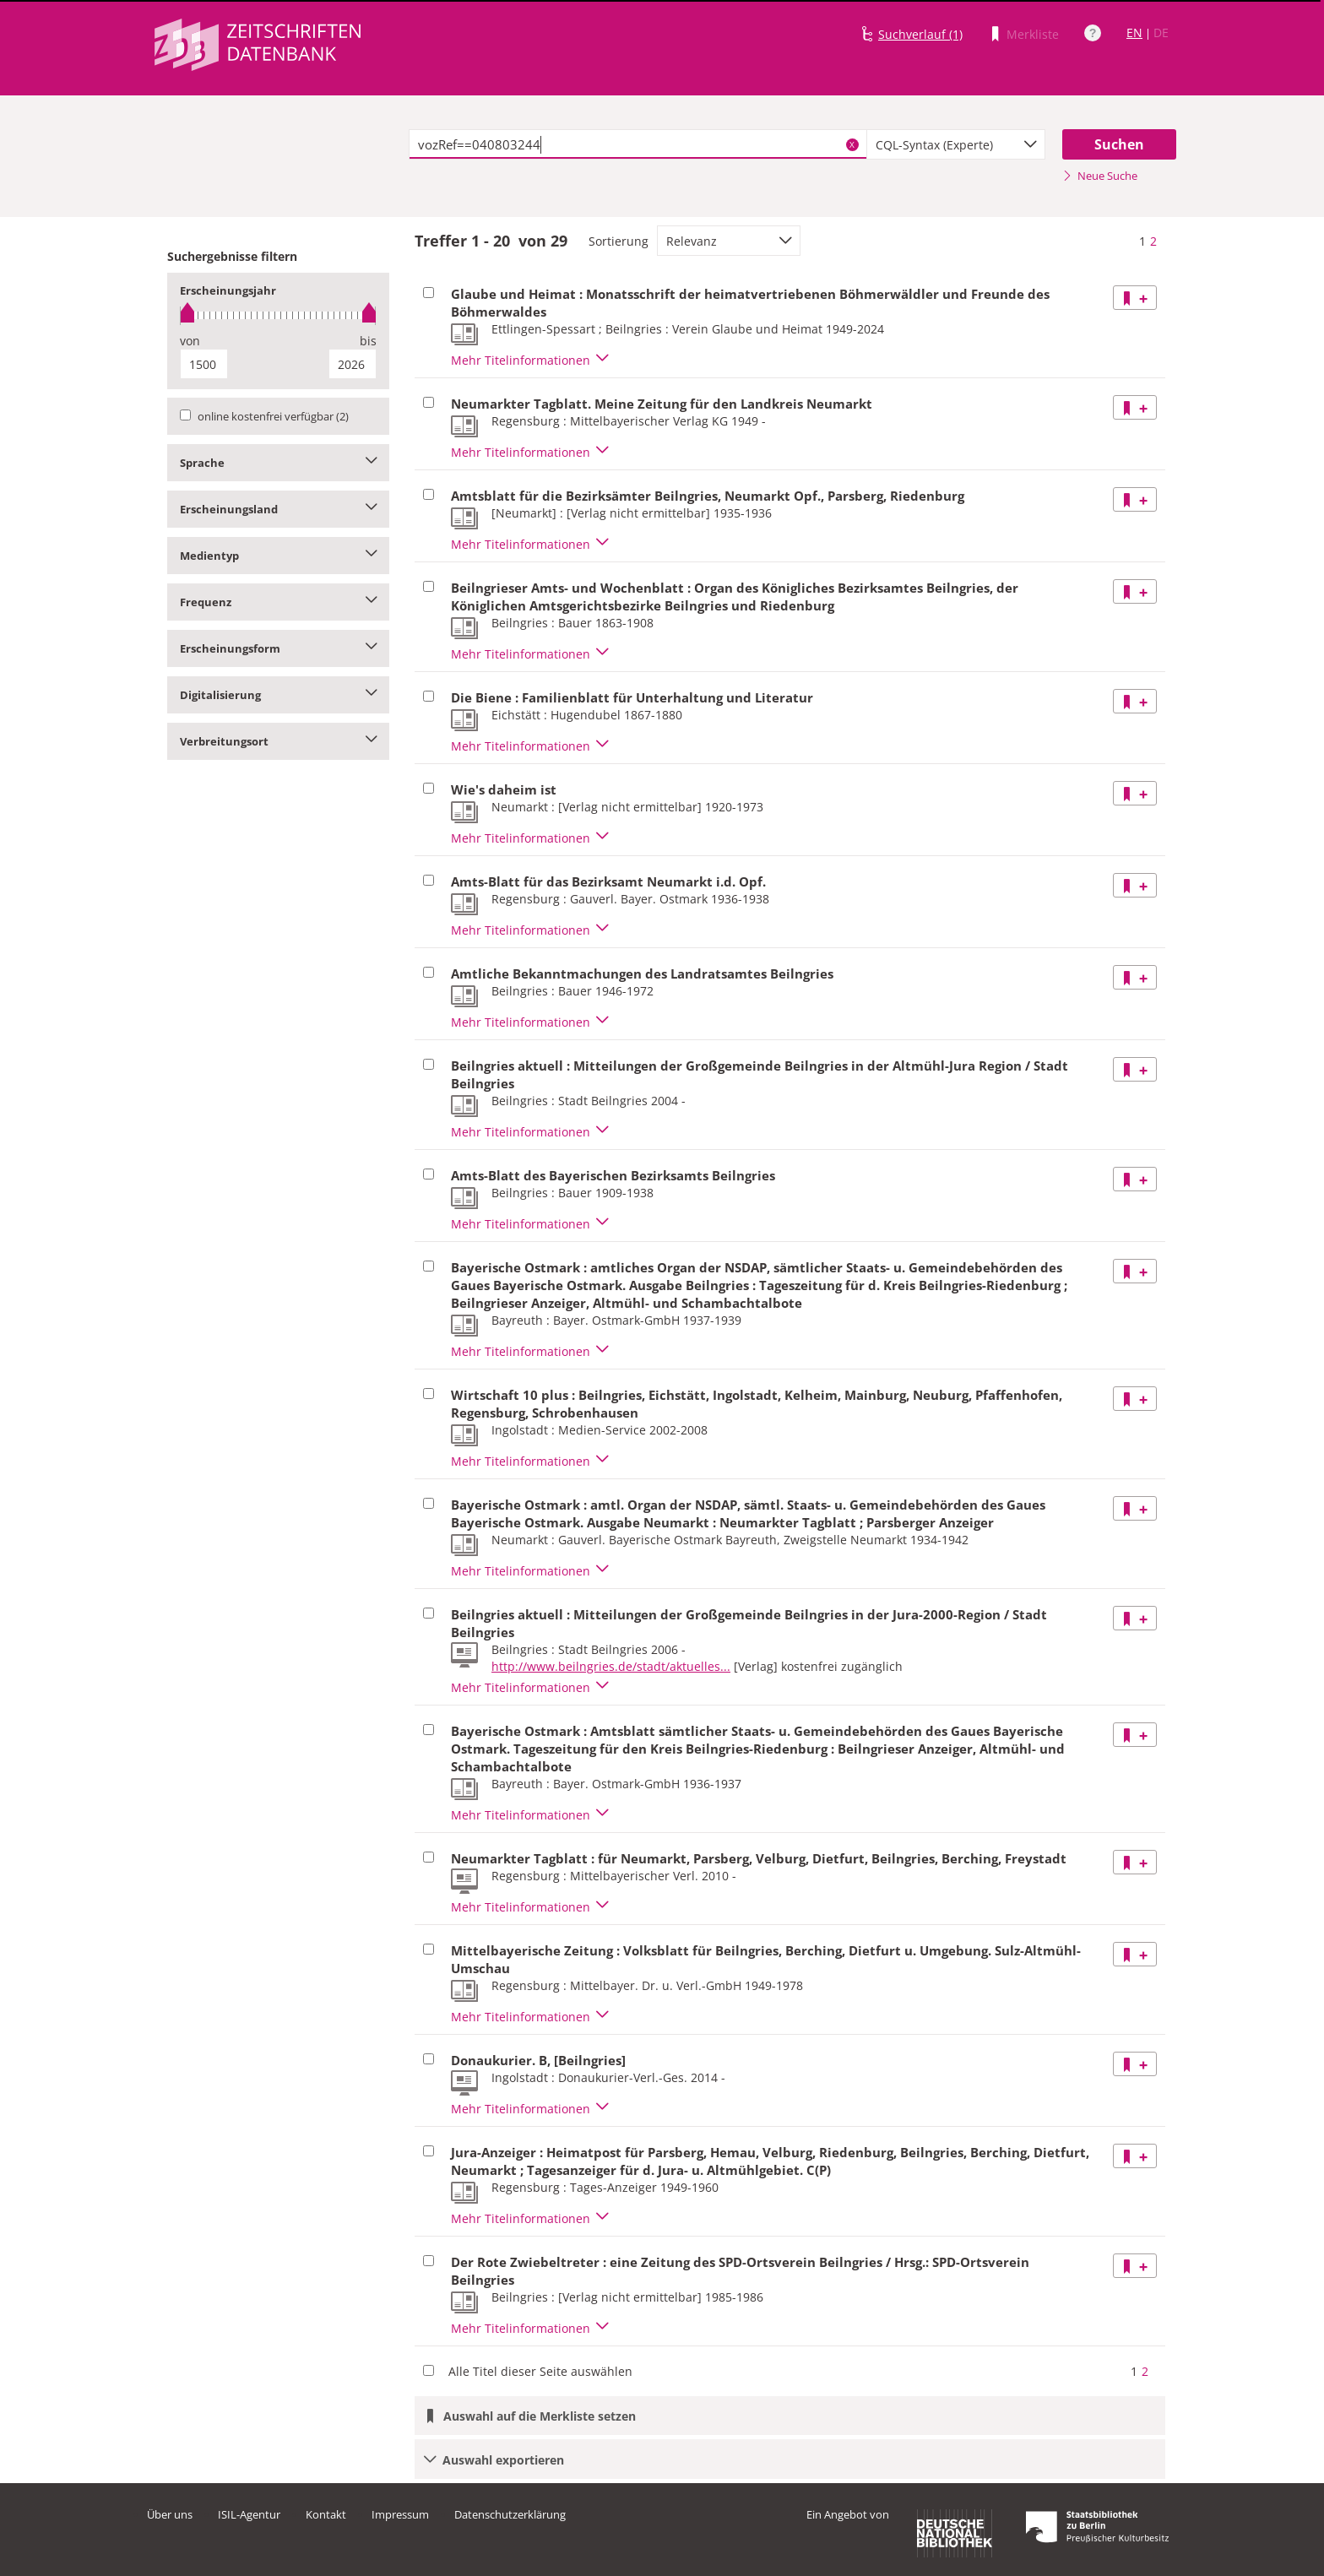  What do you see at coordinates (540, 2371) in the screenshot?
I see `Alle Titel dieser Seite auswählen` at bounding box center [540, 2371].